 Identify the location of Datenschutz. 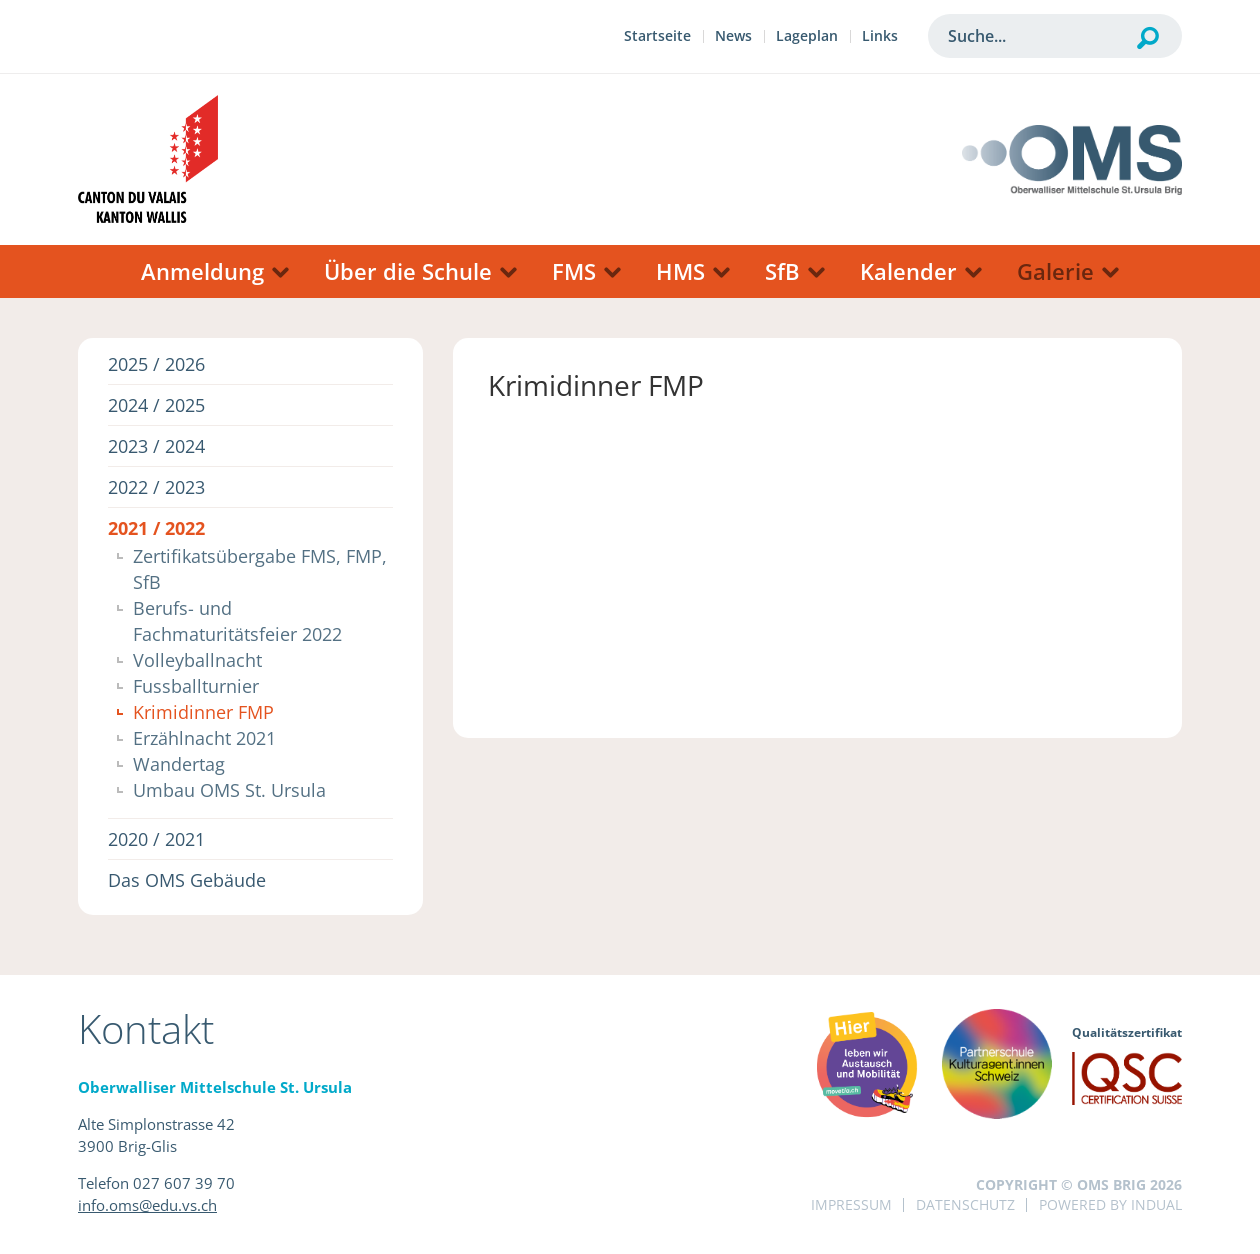
(965, 1204).